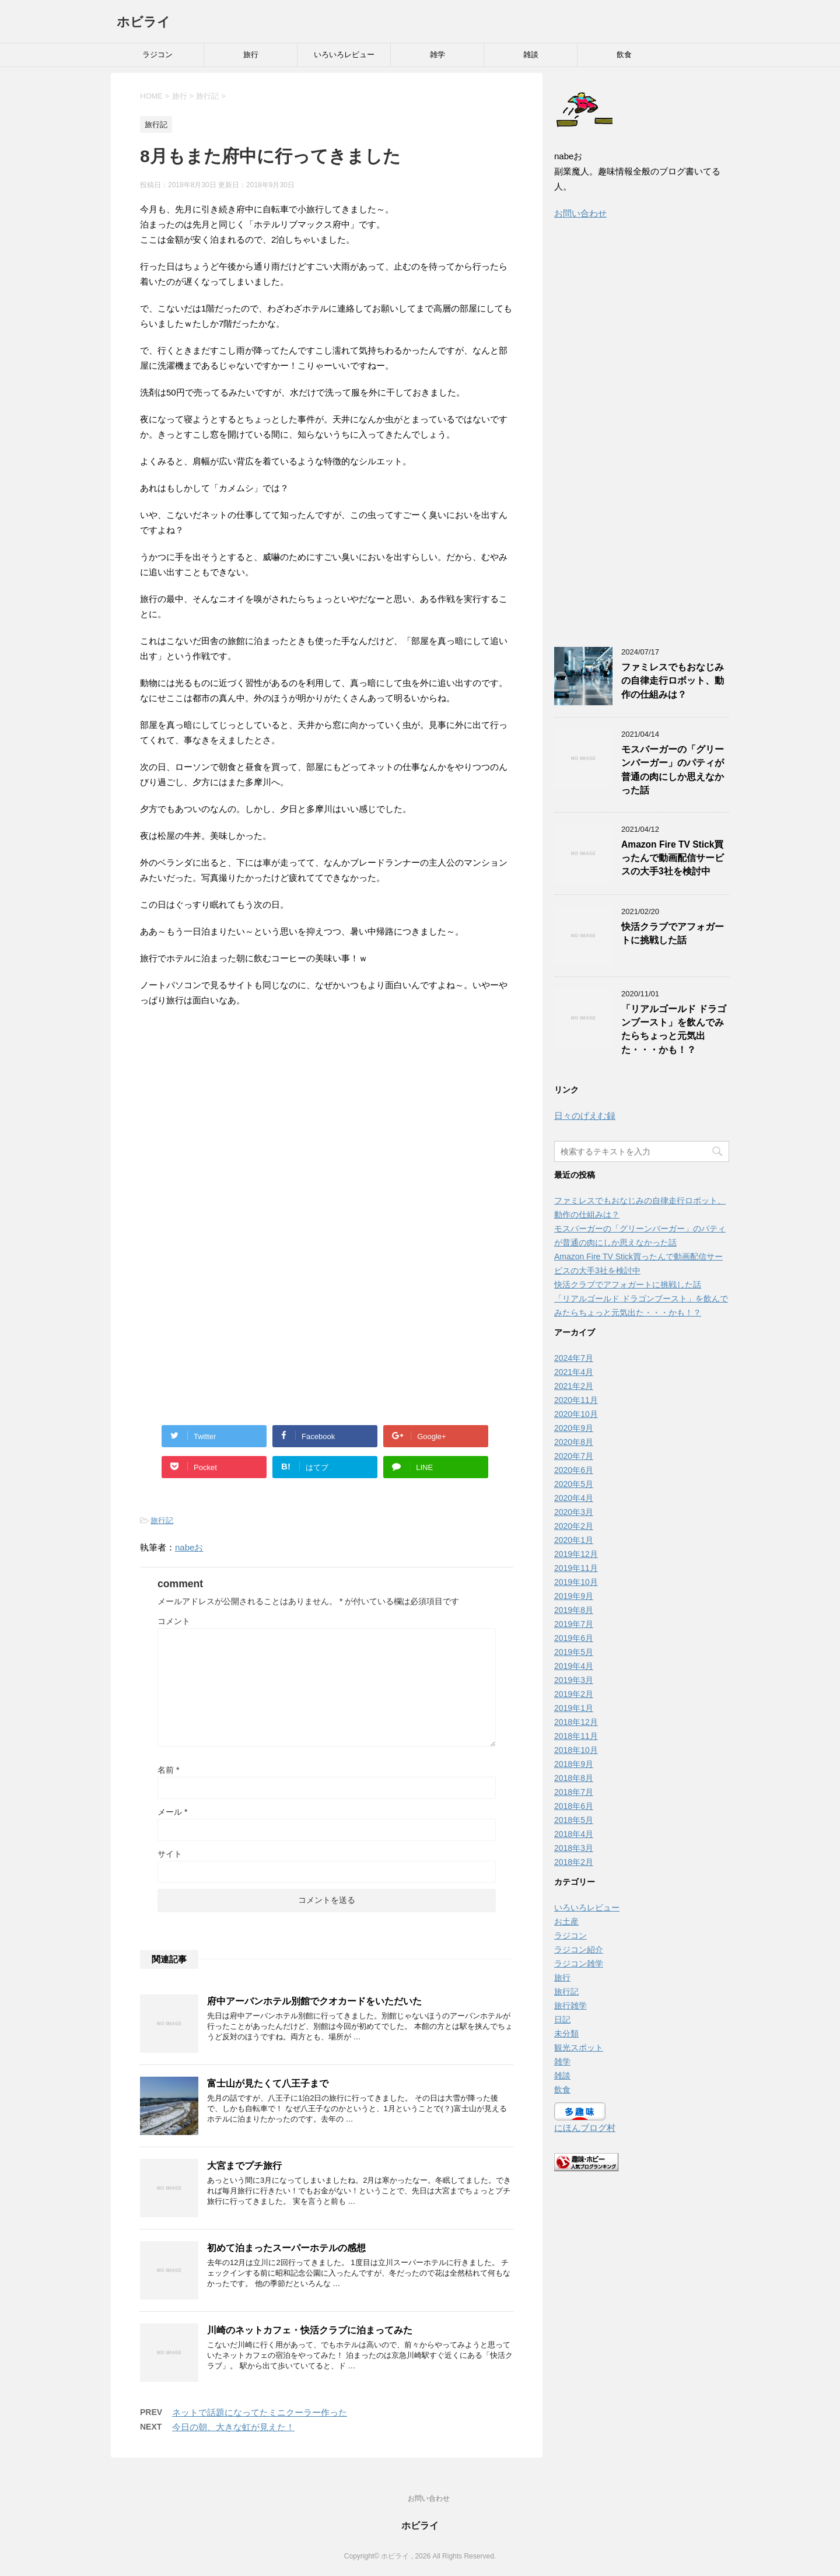 This screenshot has width=840, height=2576. What do you see at coordinates (286, 2248) in the screenshot?
I see `初めて泊まったスーパーホテルの感想` at bounding box center [286, 2248].